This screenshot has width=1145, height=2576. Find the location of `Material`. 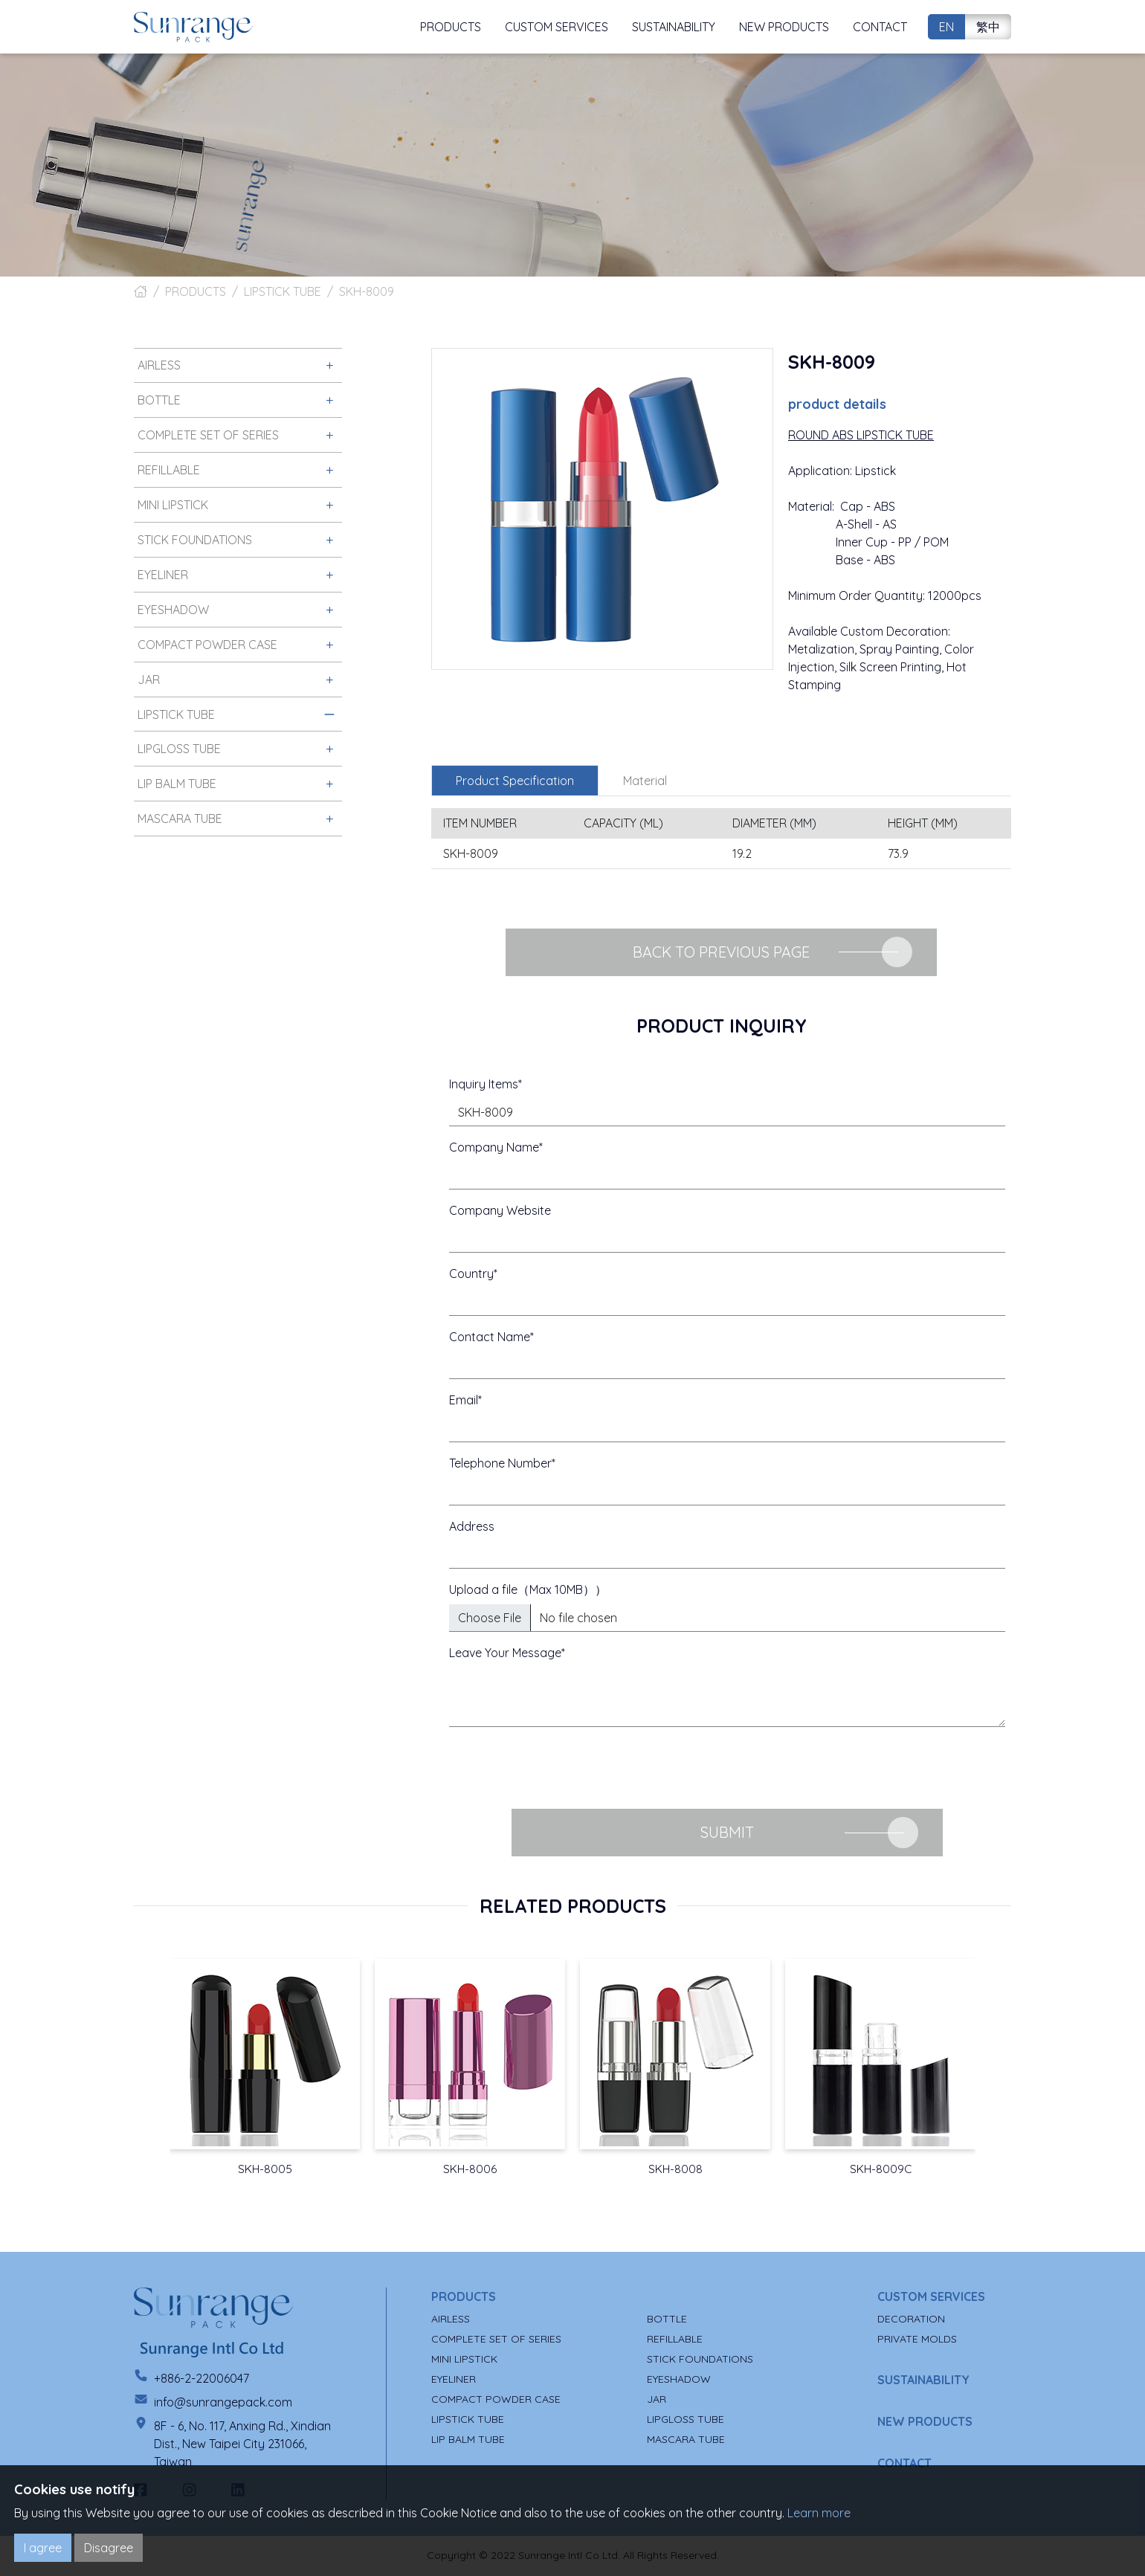

Material is located at coordinates (645, 780).